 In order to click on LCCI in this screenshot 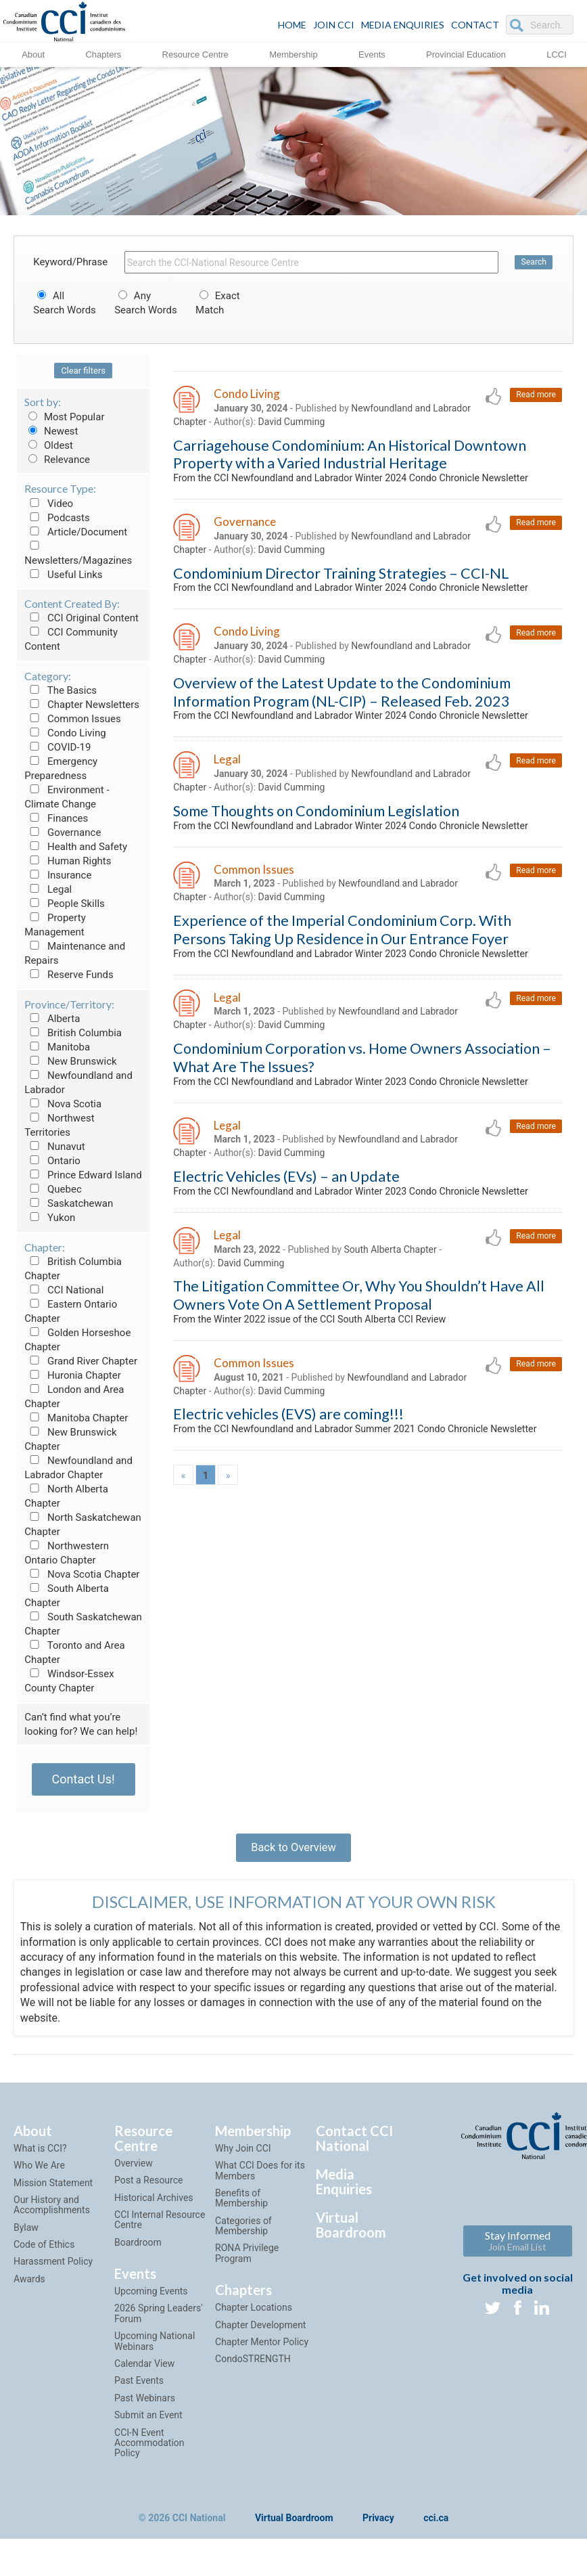, I will do `click(556, 54)`.